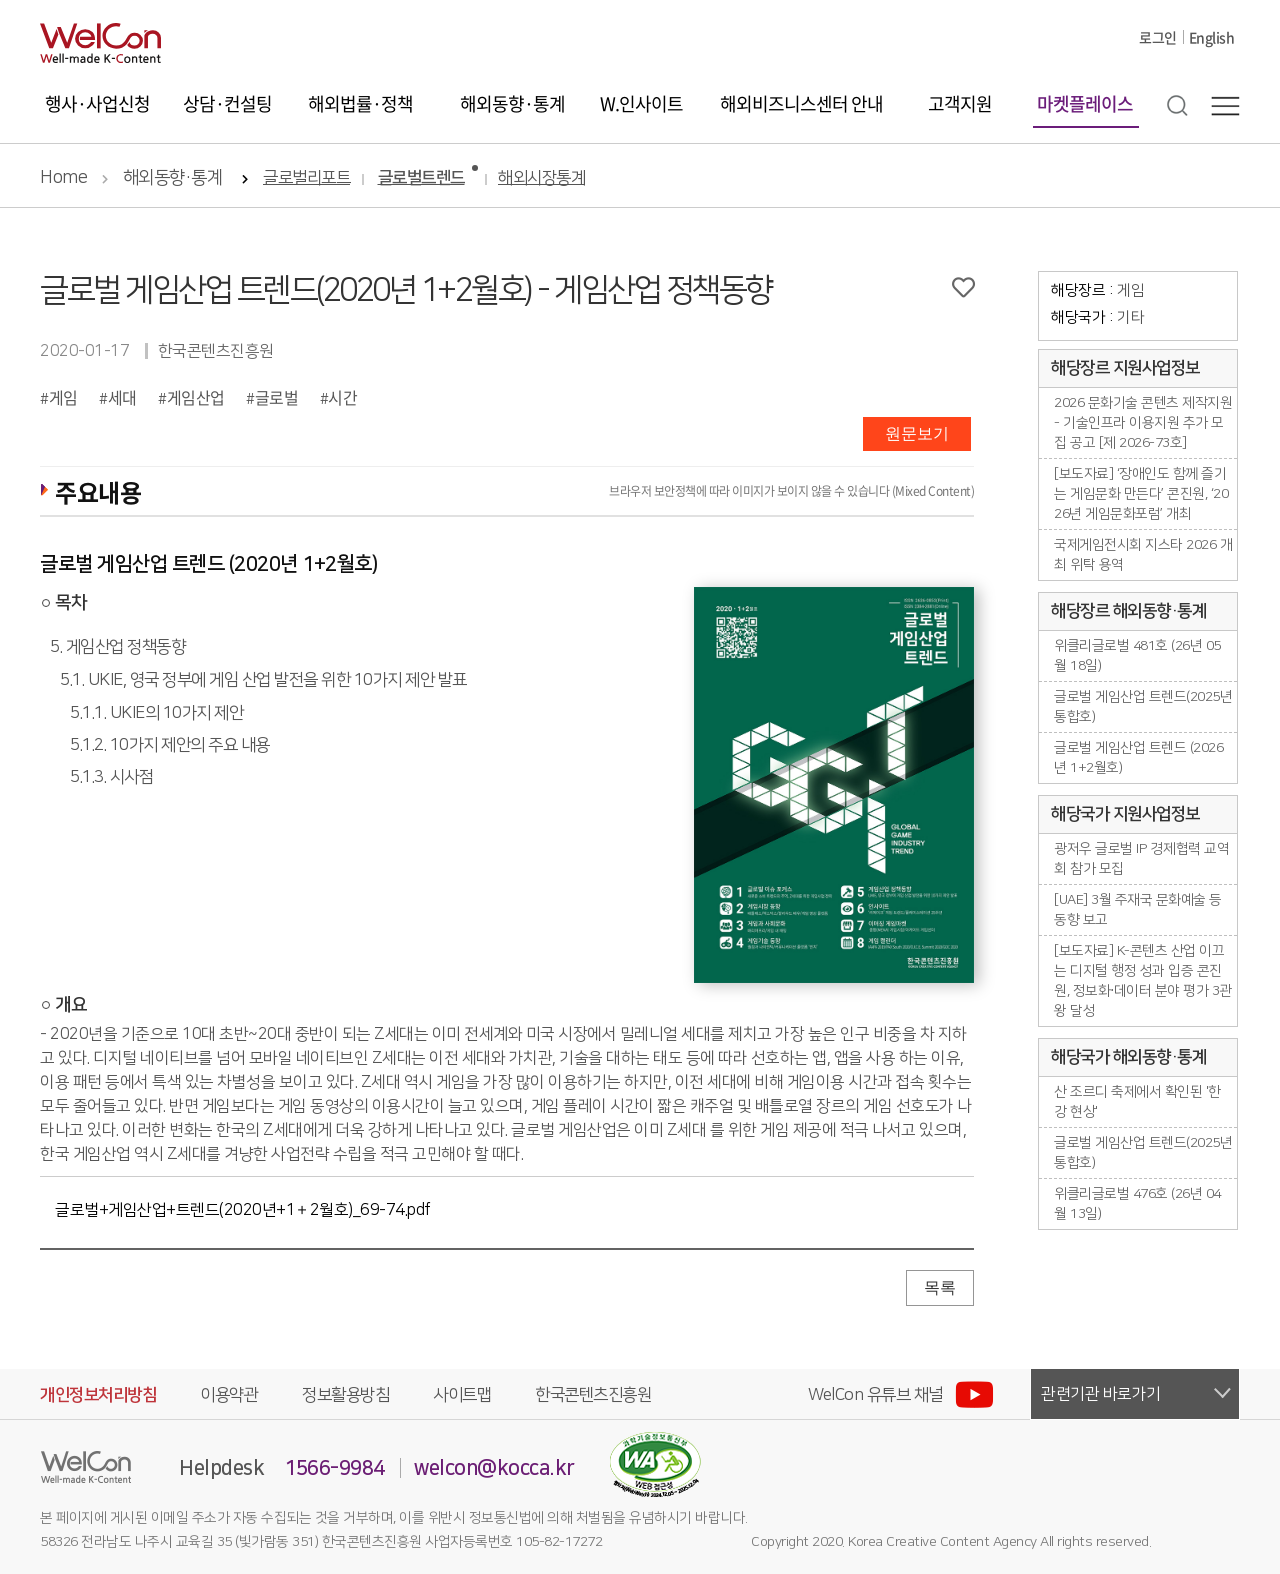 The height and width of the screenshot is (1574, 1280). Describe the element at coordinates (227, 103) in the screenshot. I see `상담·컨설팅` at that location.